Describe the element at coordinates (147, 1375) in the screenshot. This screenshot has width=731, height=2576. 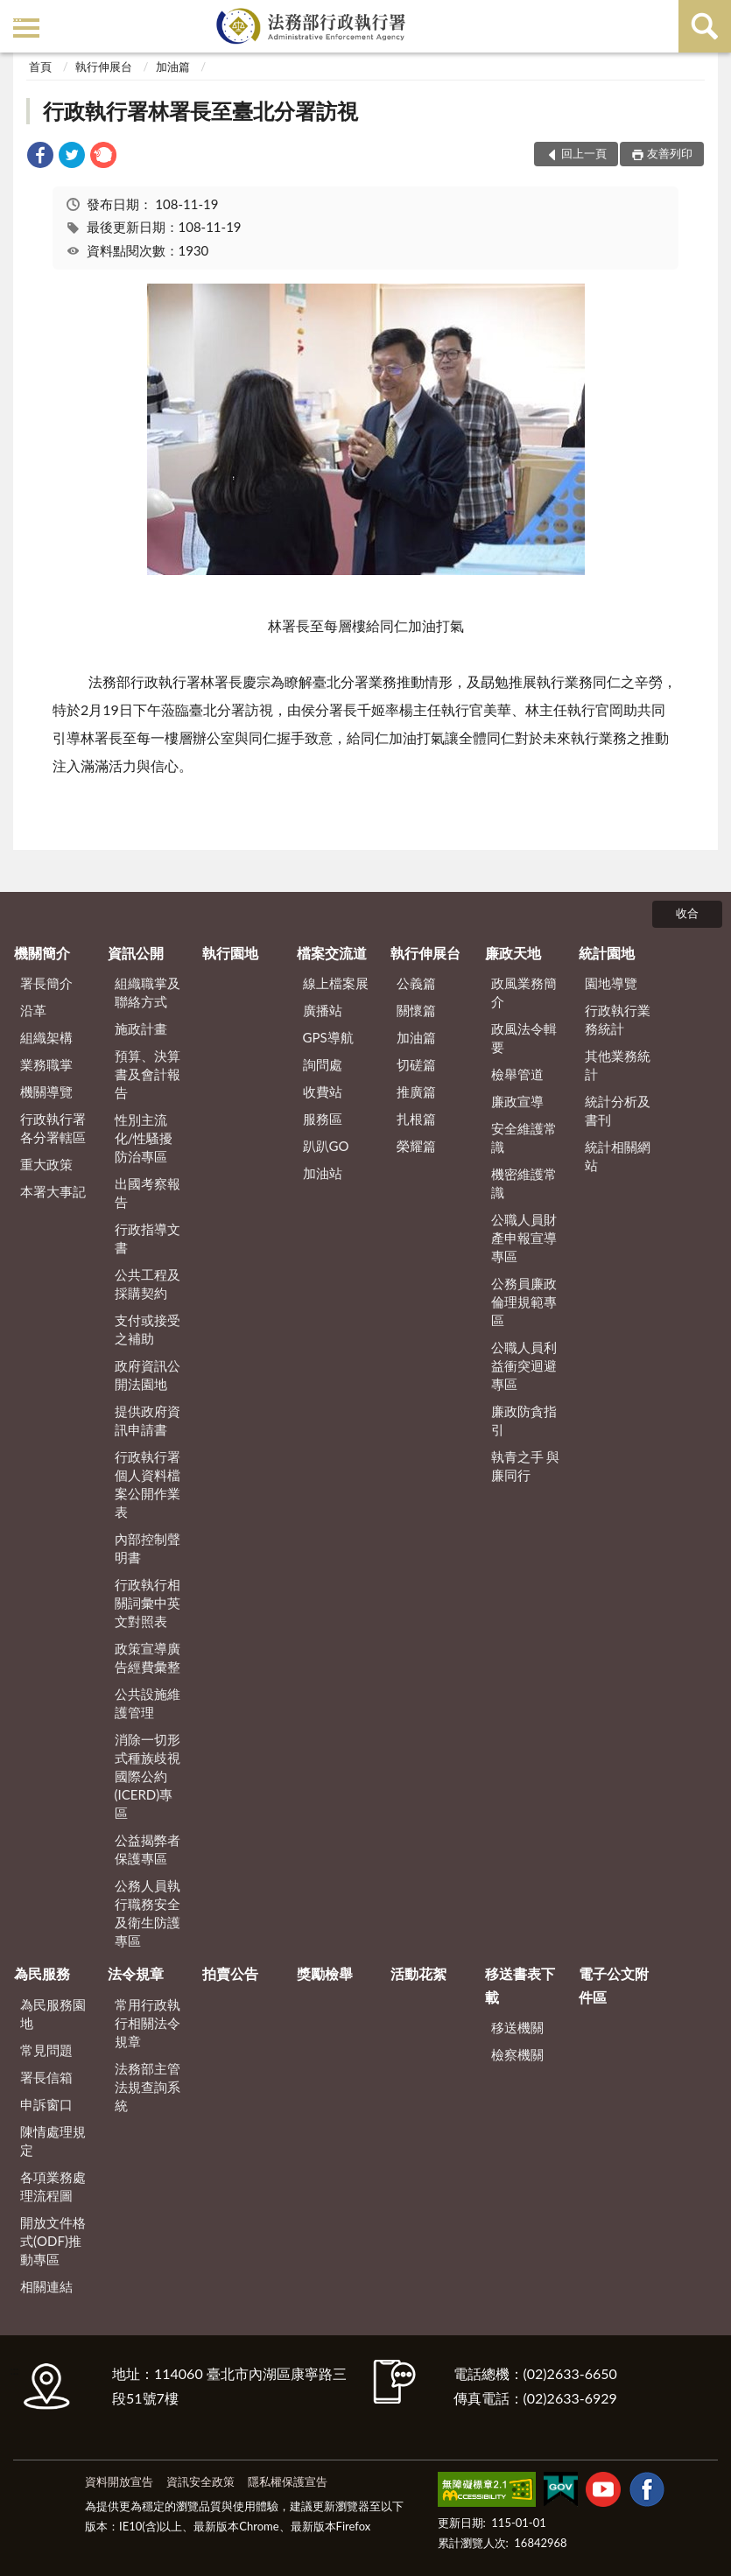
I see `政府資訊公開法園地` at that location.